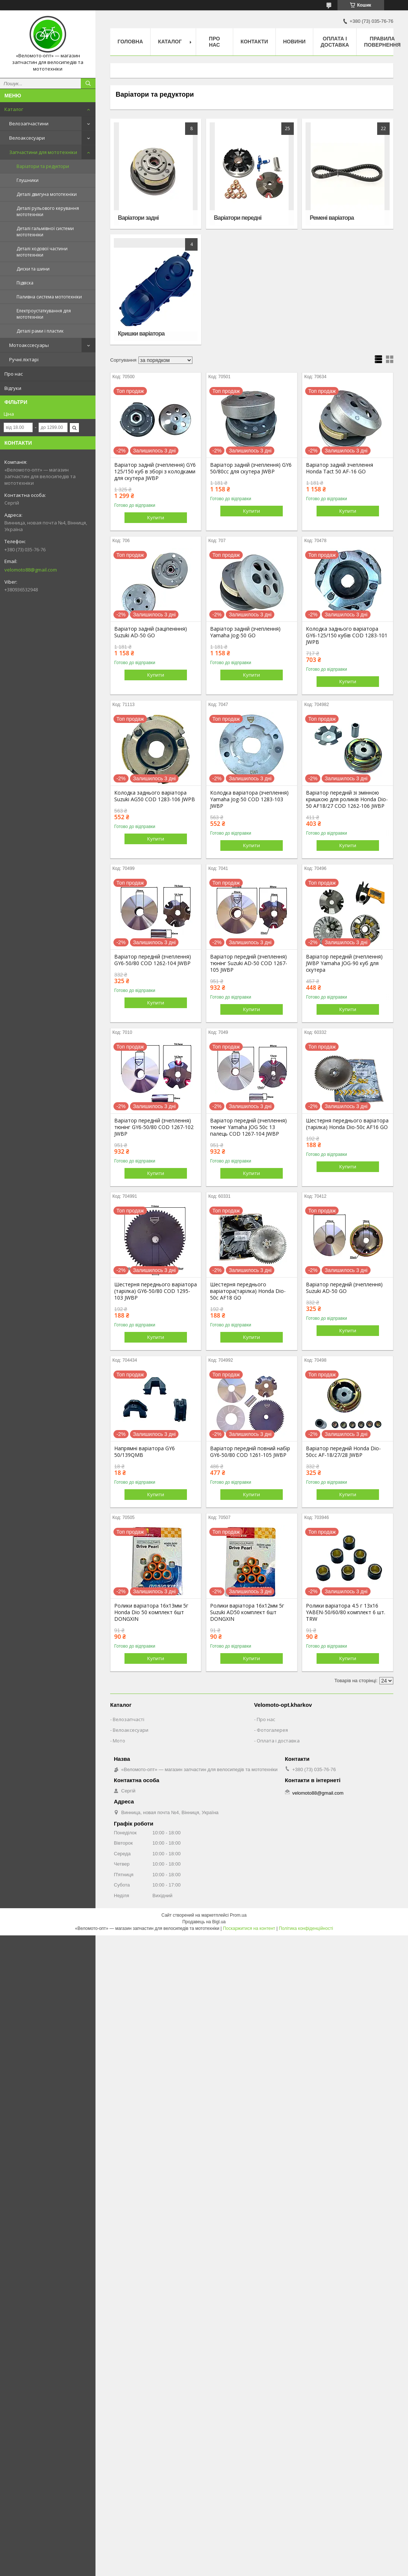 The width and height of the screenshot is (408, 2576). Describe the element at coordinates (40, 331) in the screenshot. I see `Деталі рами і пластик` at that location.